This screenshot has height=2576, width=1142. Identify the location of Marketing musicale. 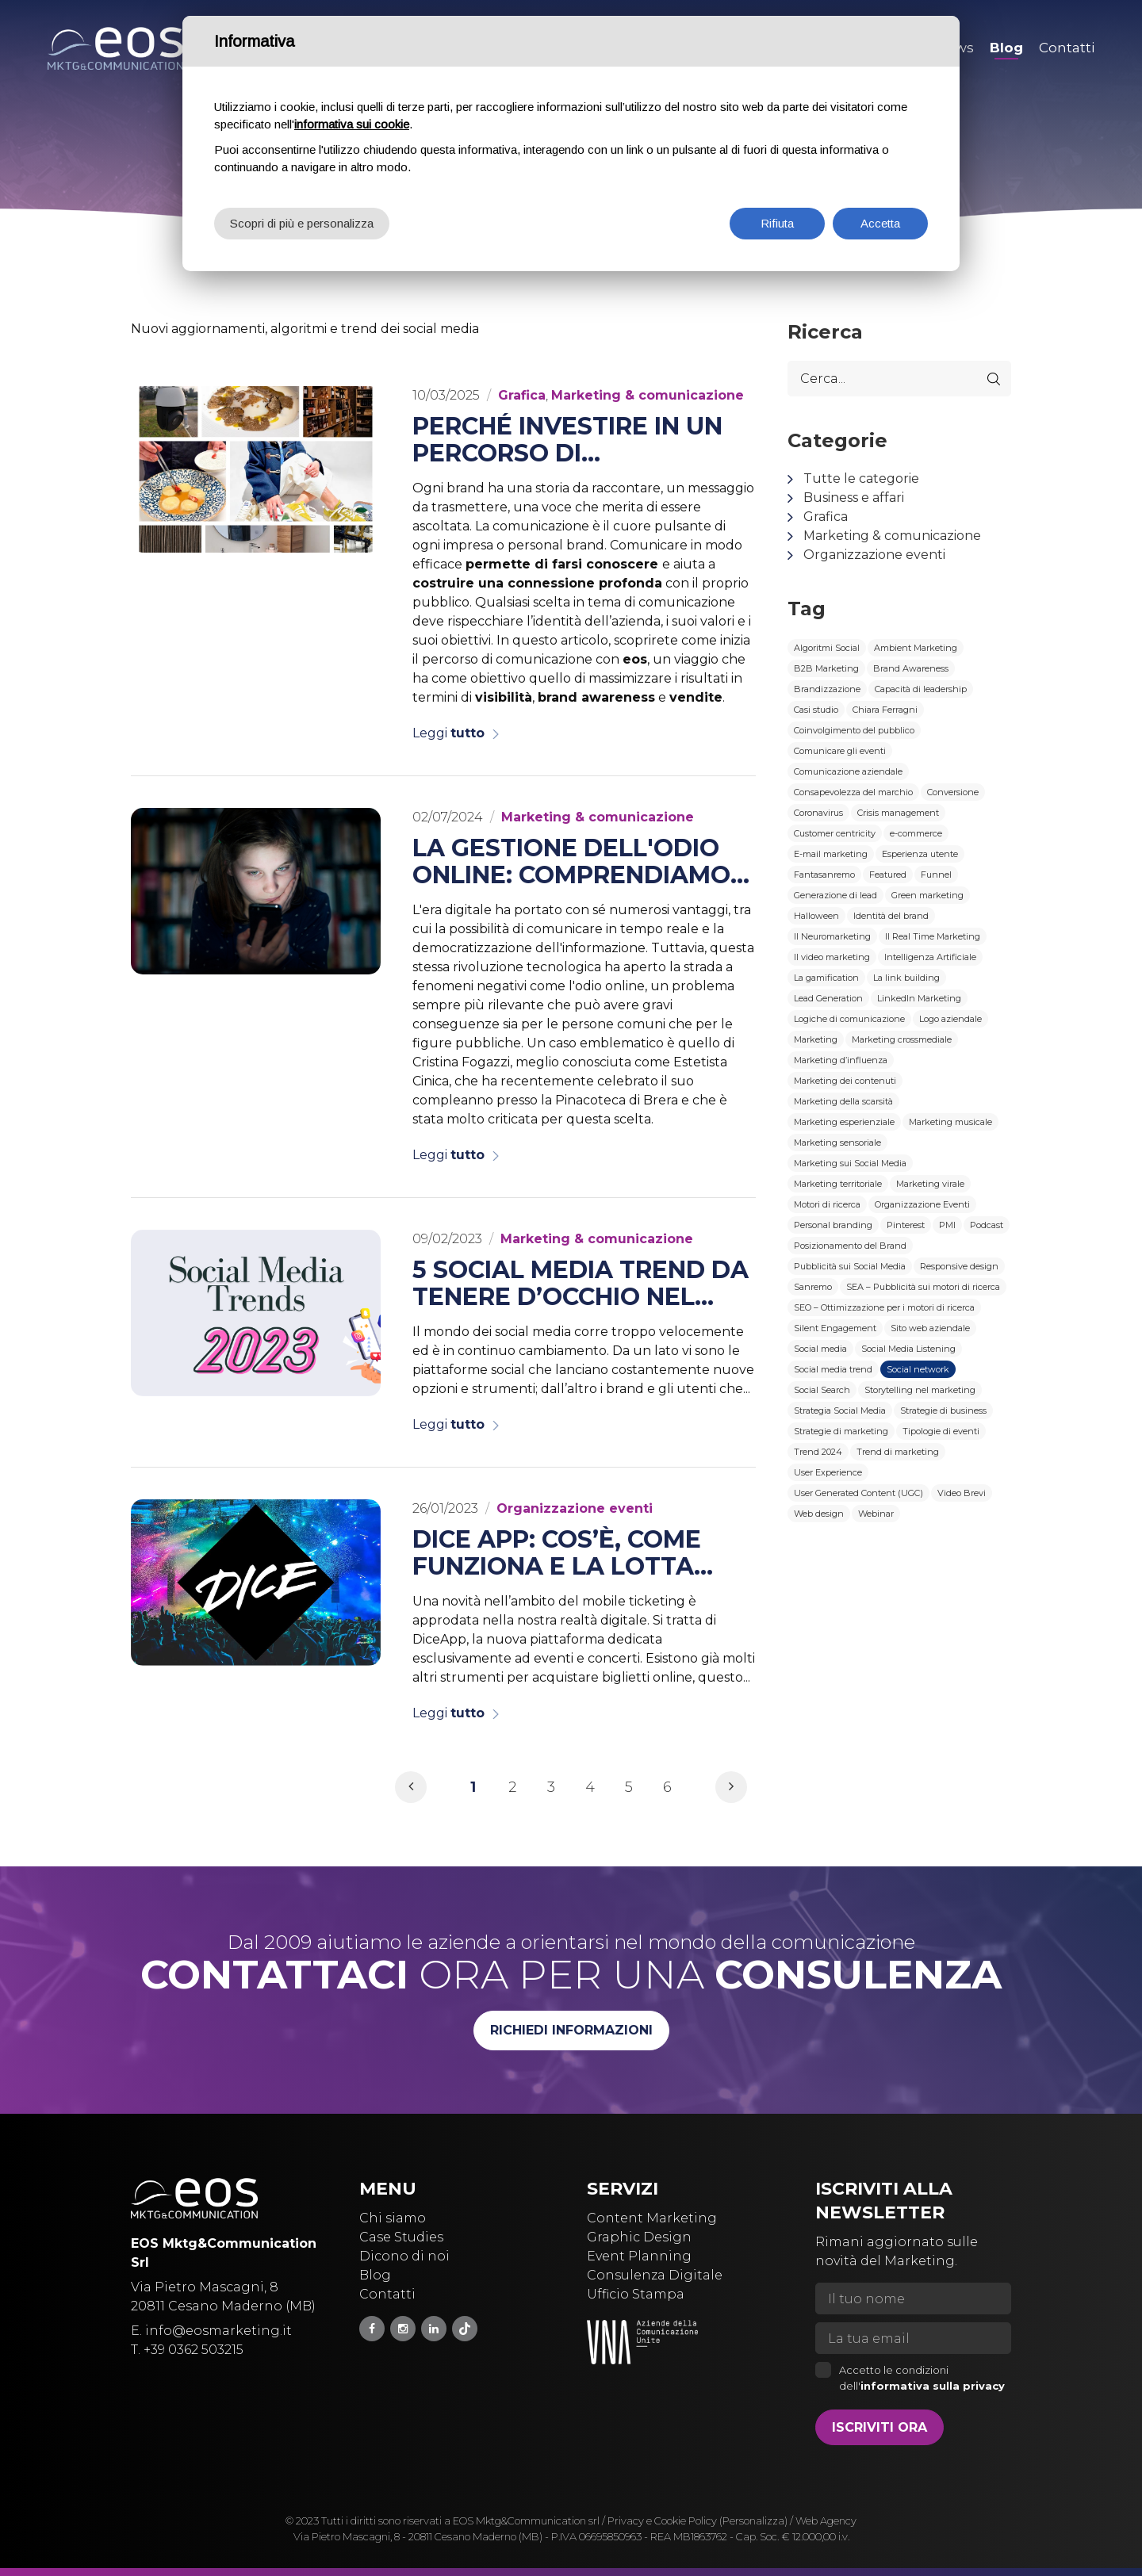
(950, 1121).